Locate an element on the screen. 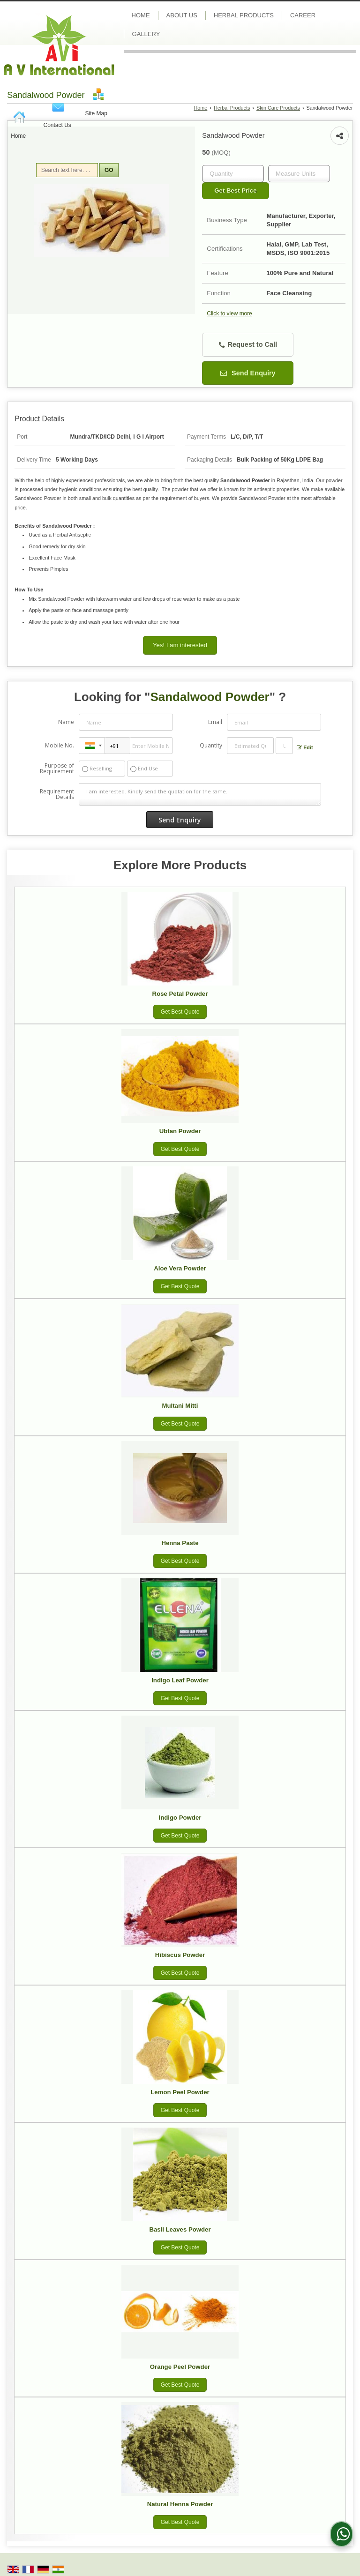  Yes! I am interested is located at coordinates (180, 645).